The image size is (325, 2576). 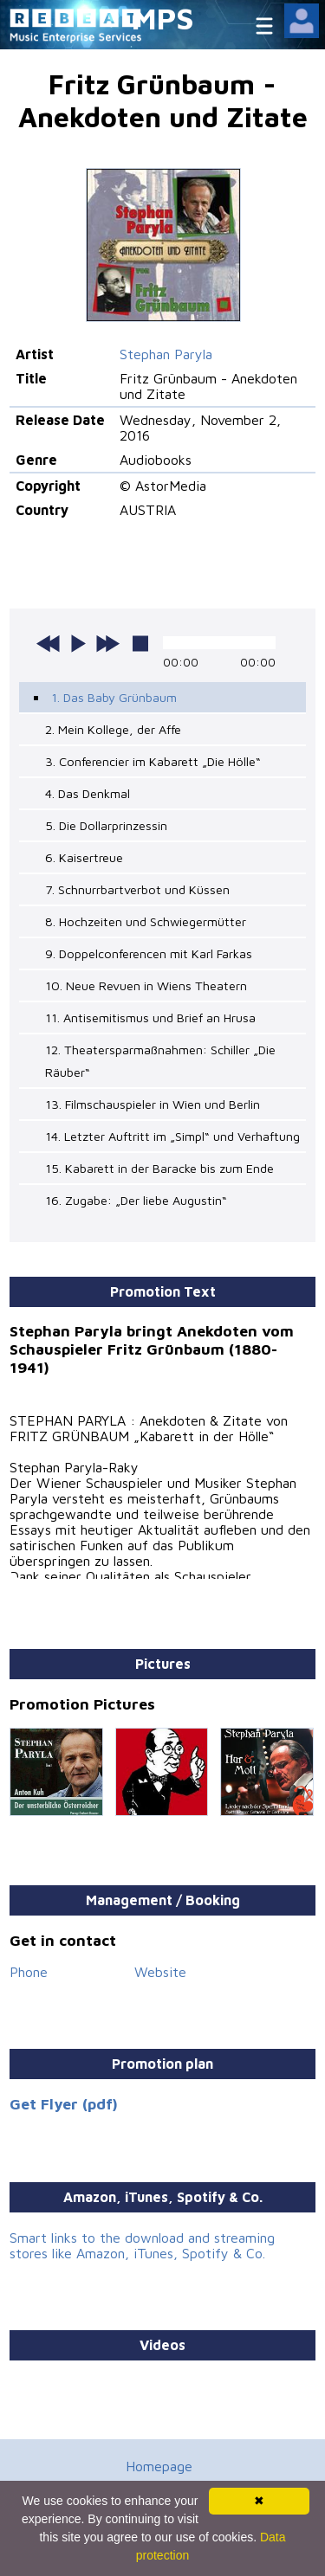 I want to click on Get Flyer (pdf), so click(x=64, y=2104).